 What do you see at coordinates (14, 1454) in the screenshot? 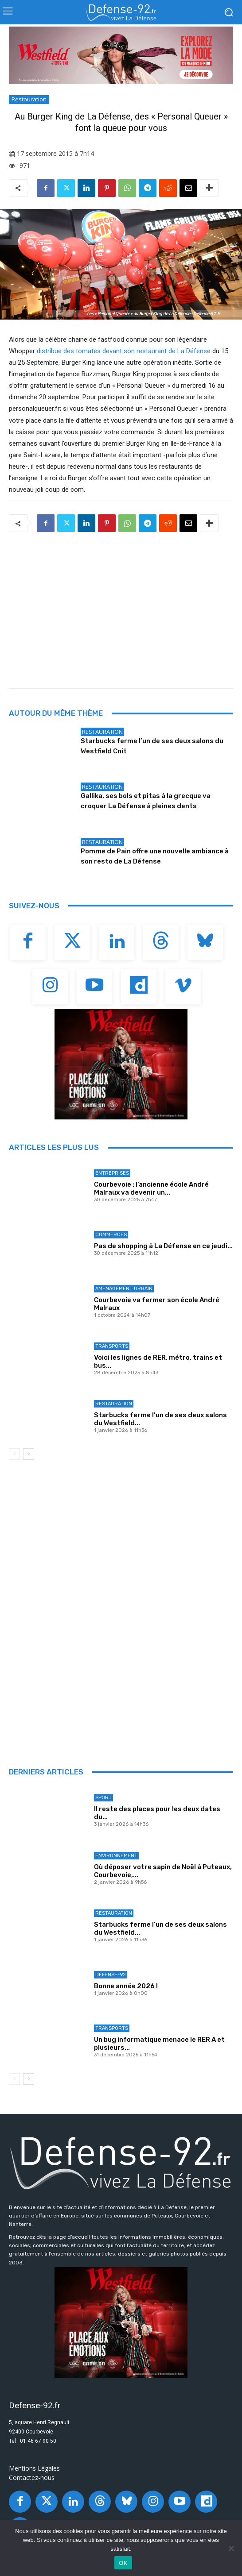
I see `[prev-page]` at bounding box center [14, 1454].